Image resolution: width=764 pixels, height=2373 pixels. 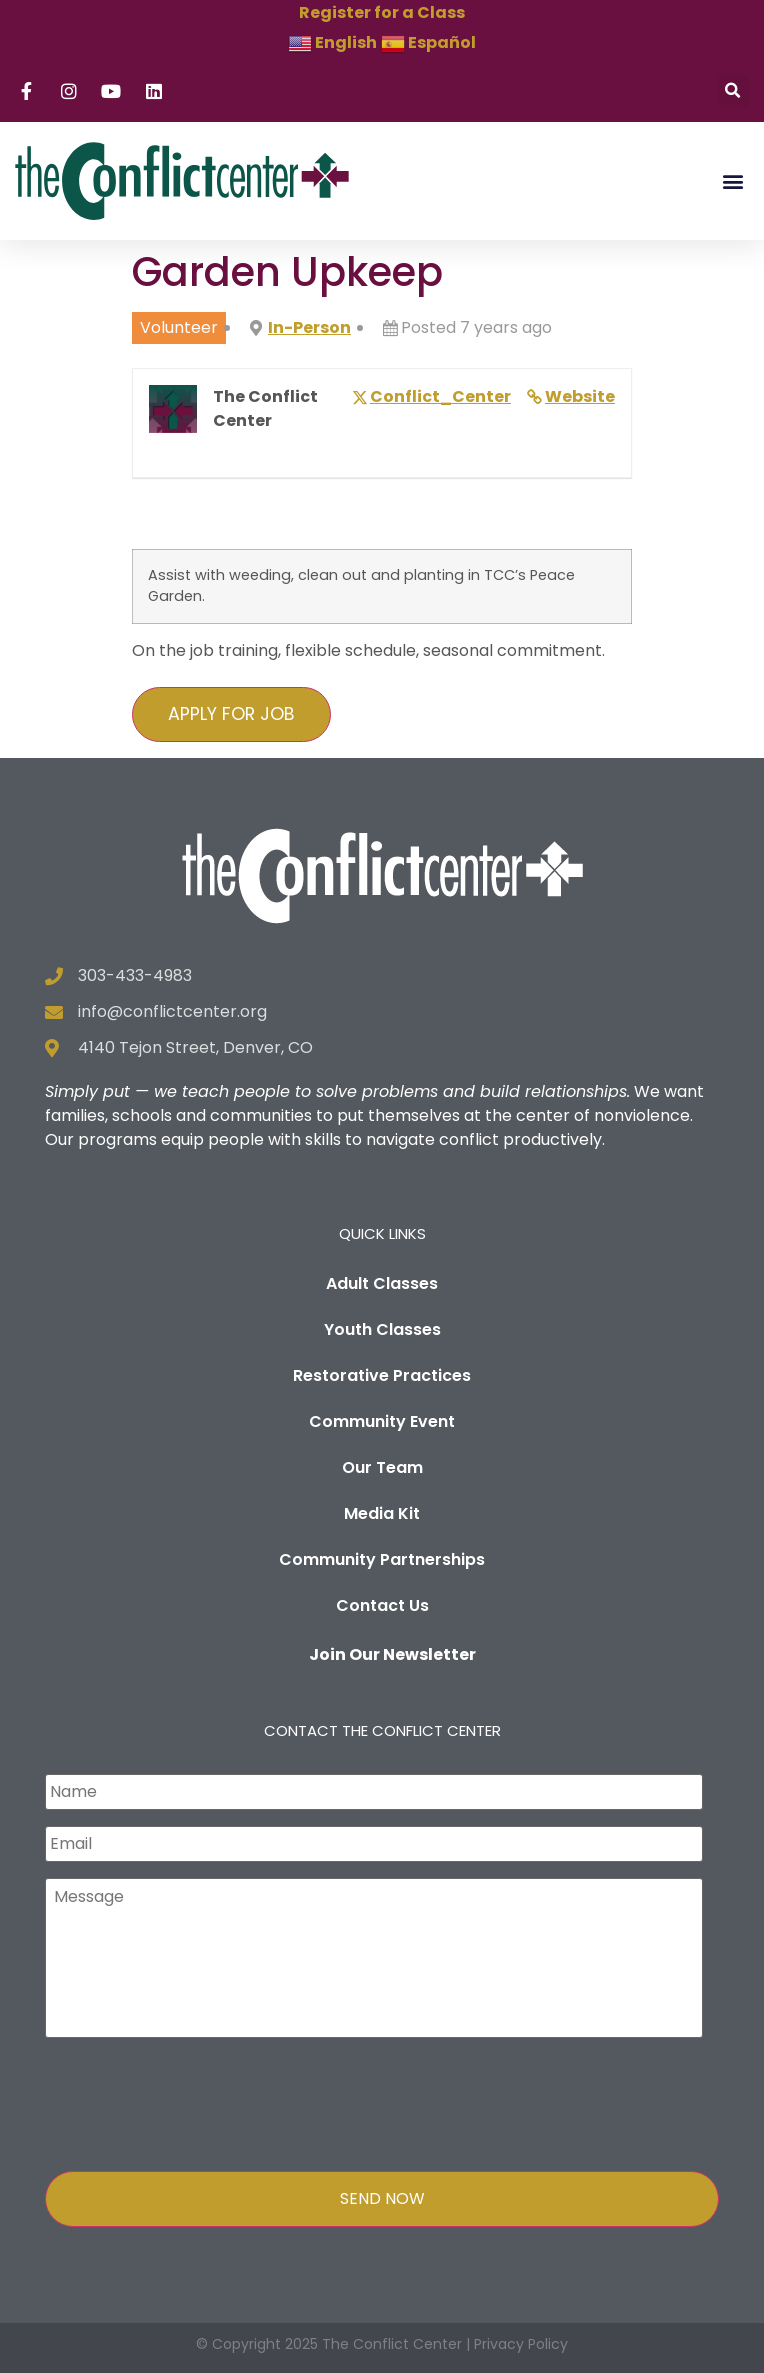 I want to click on [button], so click(x=733, y=91).